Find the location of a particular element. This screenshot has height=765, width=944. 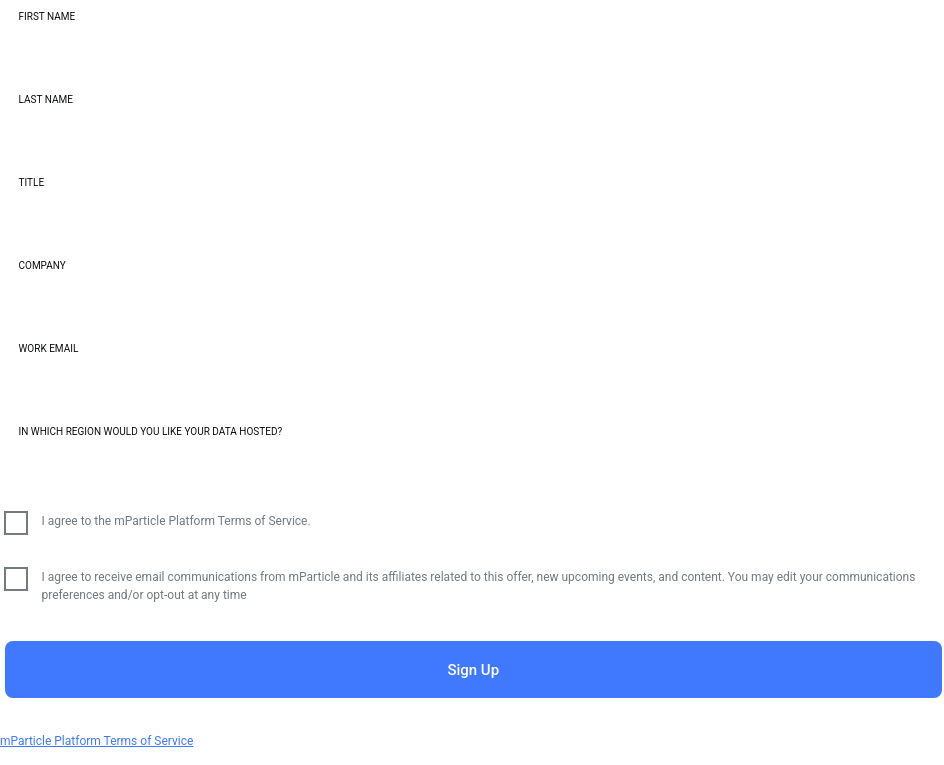

In which region would you like your data hosted? is located at coordinates (151, 431).